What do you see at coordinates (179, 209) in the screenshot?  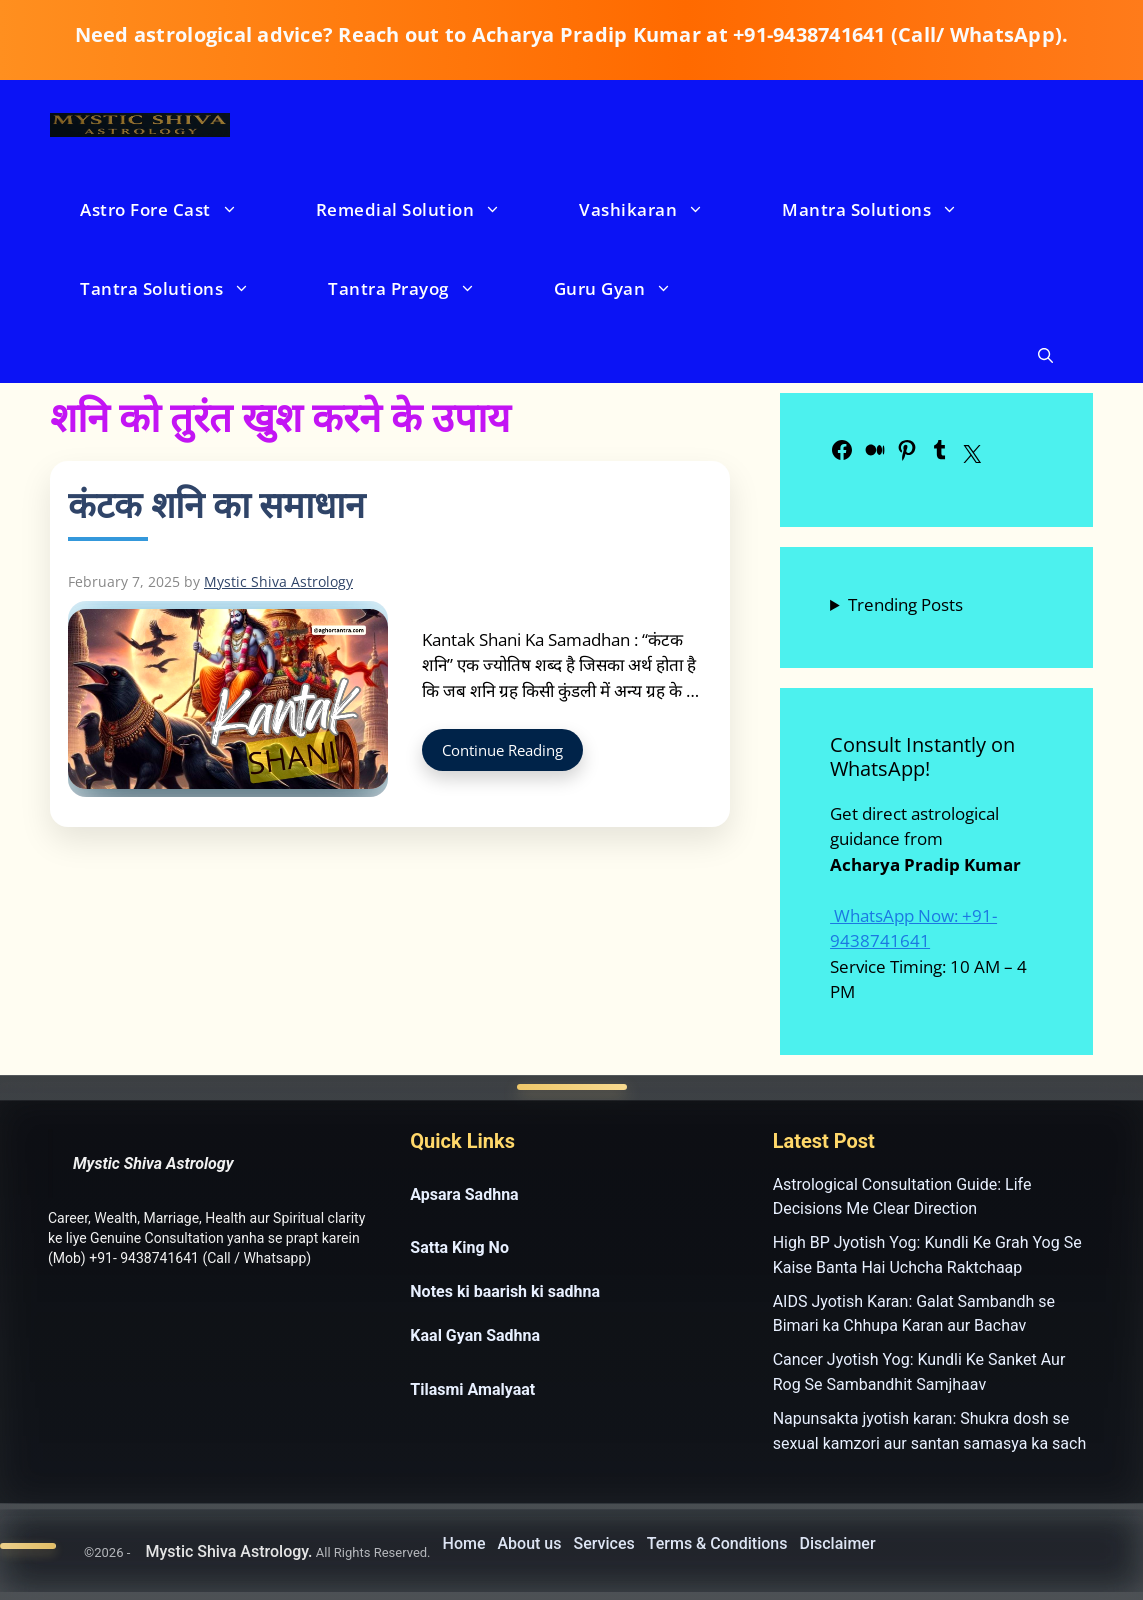 I see `Astro Fore Cast` at bounding box center [179, 209].